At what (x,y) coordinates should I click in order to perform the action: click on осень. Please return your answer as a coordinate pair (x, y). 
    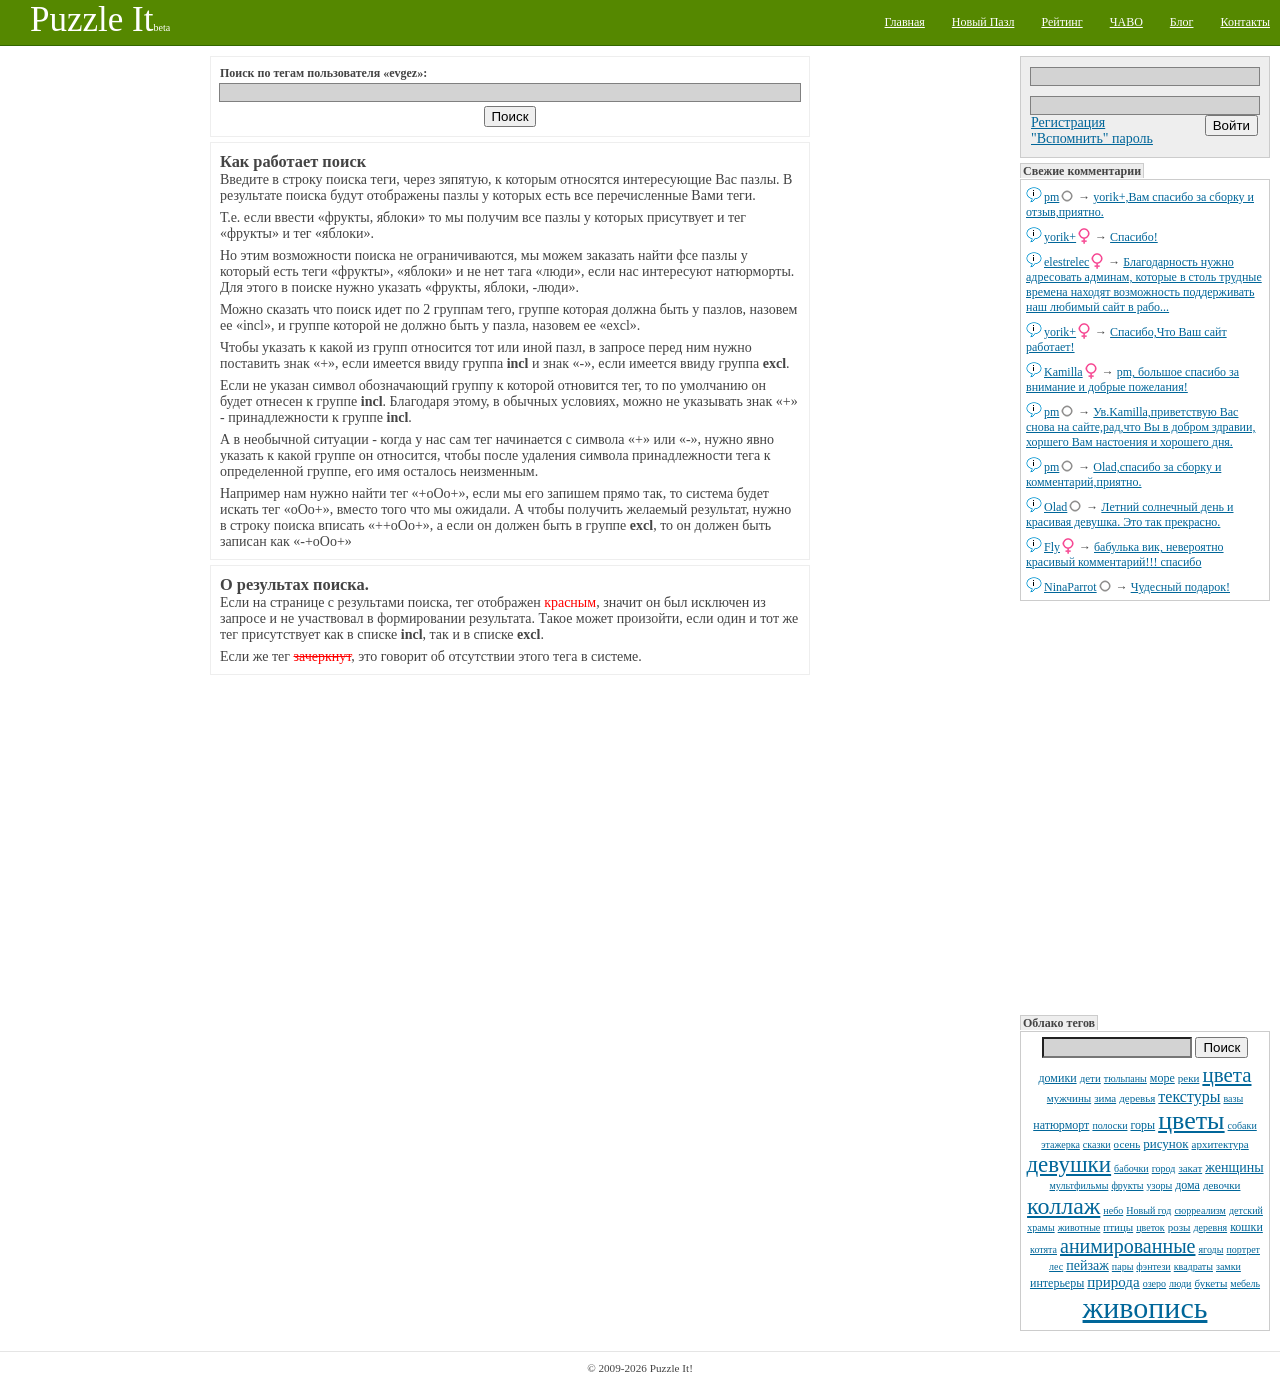
    Looking at the image, I should click on (1127, 1144).